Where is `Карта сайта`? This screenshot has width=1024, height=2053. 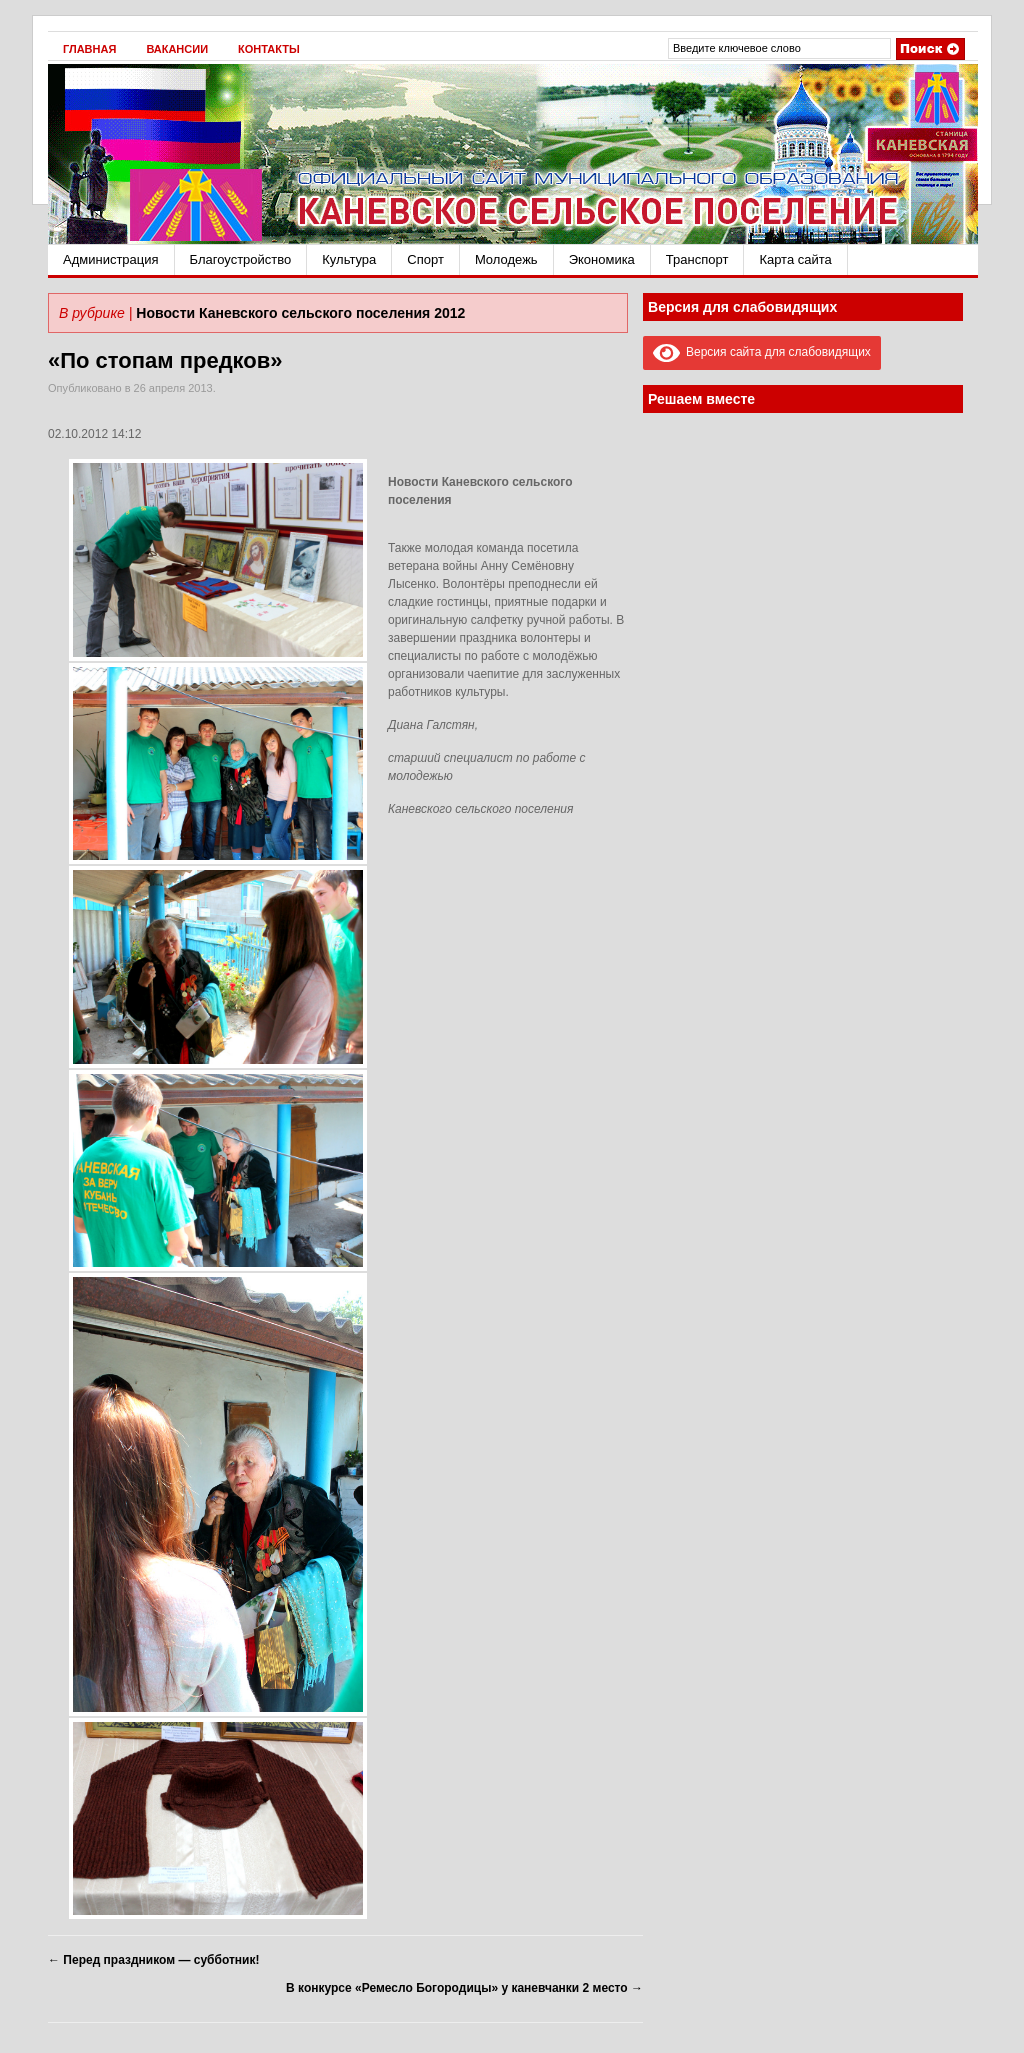 Карта сайта is located at coordinates (795, 259).